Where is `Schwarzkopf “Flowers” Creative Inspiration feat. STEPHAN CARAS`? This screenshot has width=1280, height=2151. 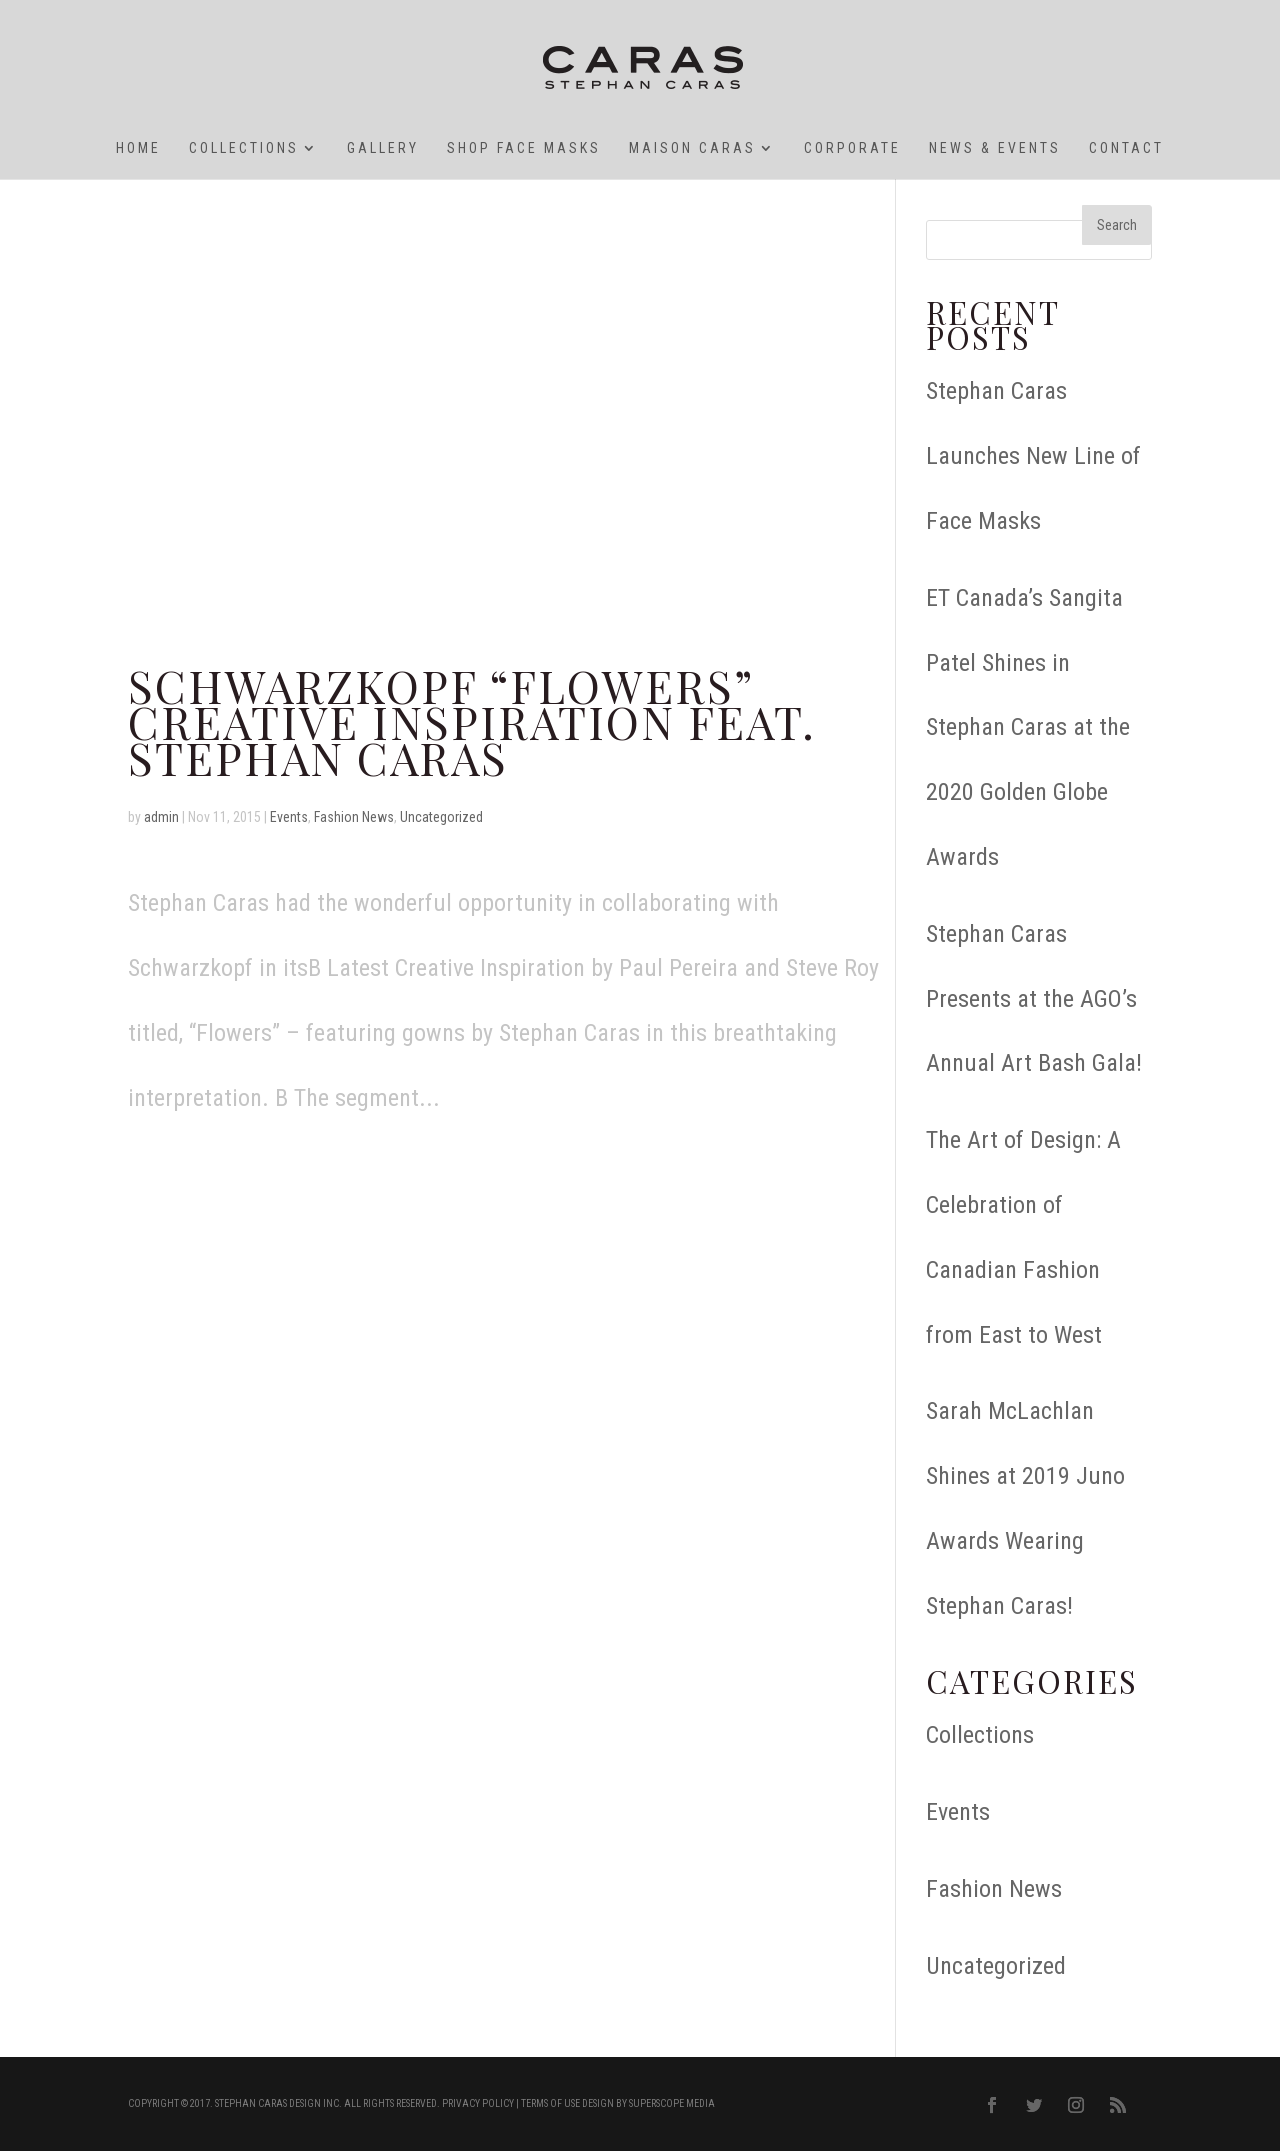 Schwarzkopf “Flowers” Creative Inspiration feat. STEPHAN CARAS is located at coordinates (472, 721).